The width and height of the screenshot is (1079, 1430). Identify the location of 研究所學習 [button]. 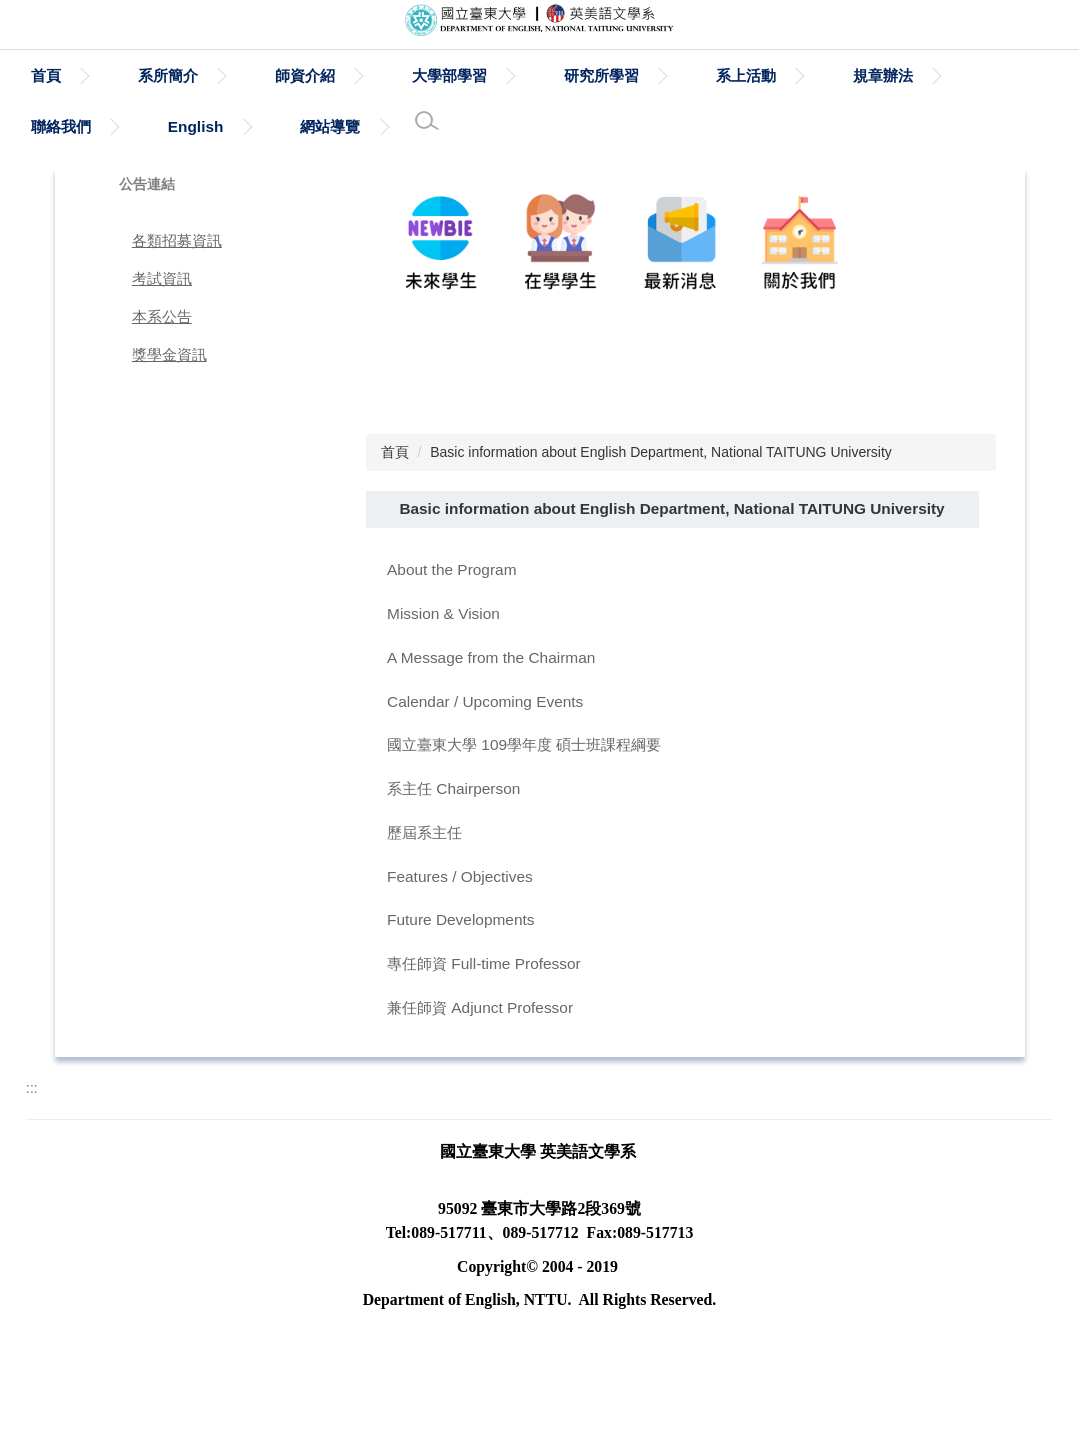
(693, 75).